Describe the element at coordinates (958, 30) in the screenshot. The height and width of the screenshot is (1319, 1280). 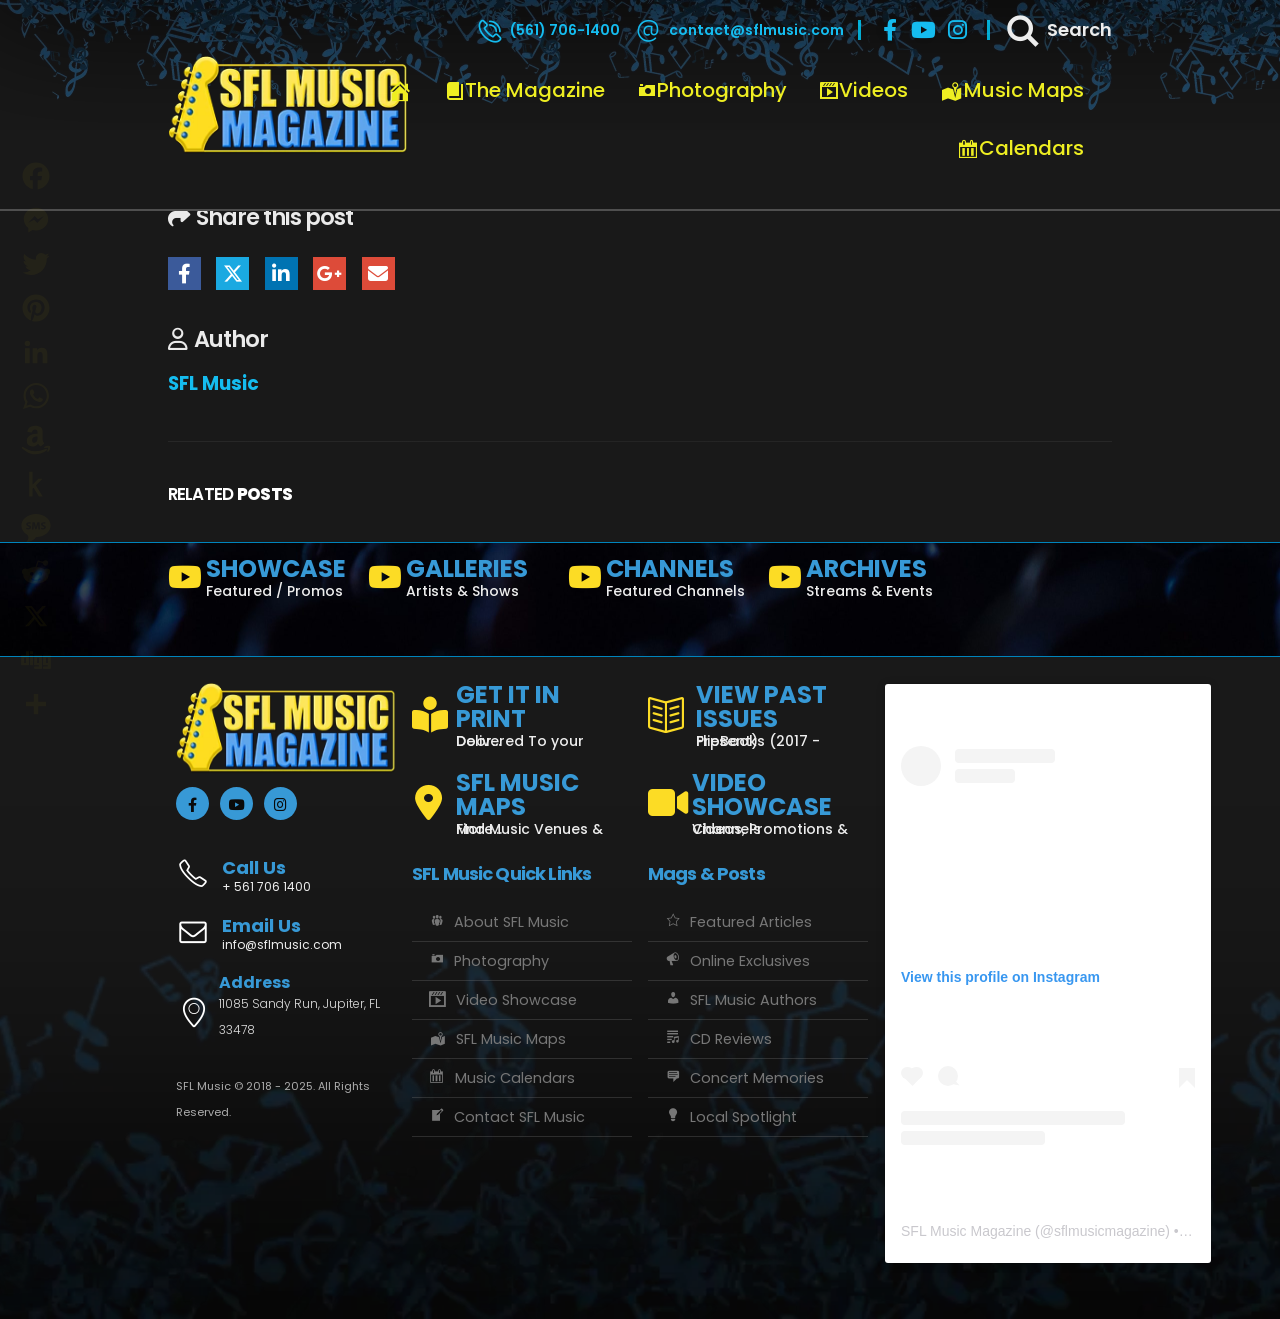
I see `[Instagram]` at that location.